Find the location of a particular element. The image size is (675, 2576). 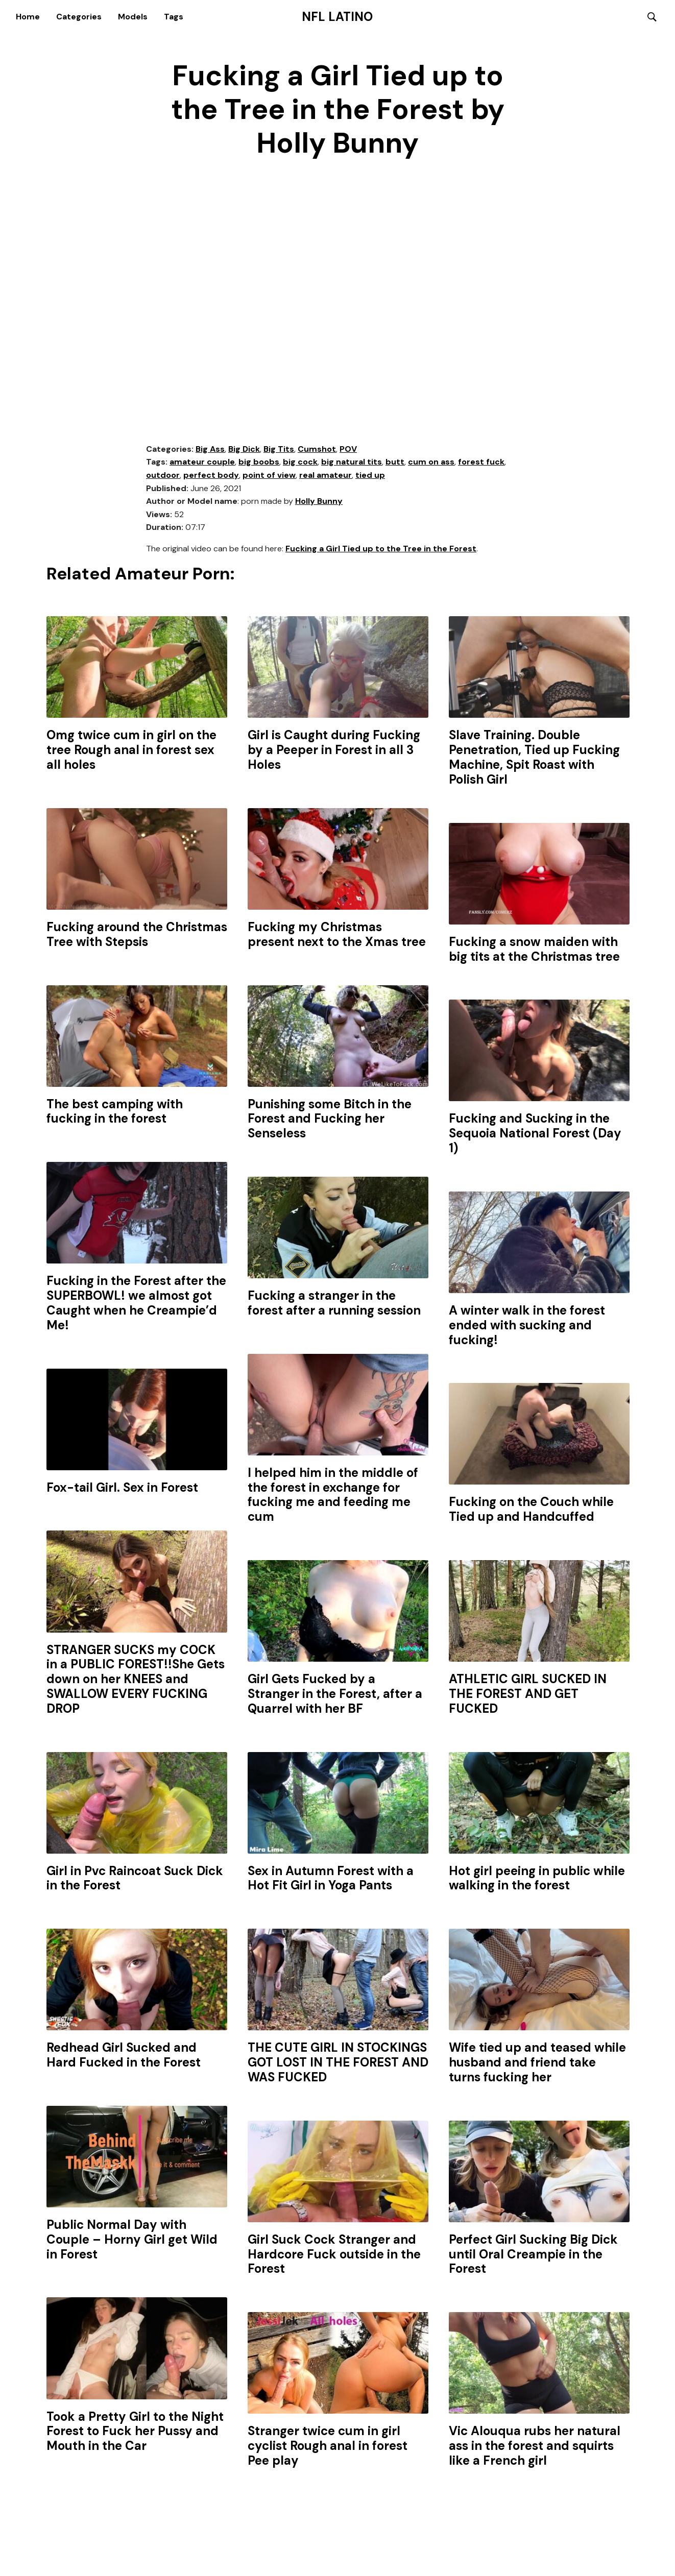

Cumshot is located at coordinates (317, 449).